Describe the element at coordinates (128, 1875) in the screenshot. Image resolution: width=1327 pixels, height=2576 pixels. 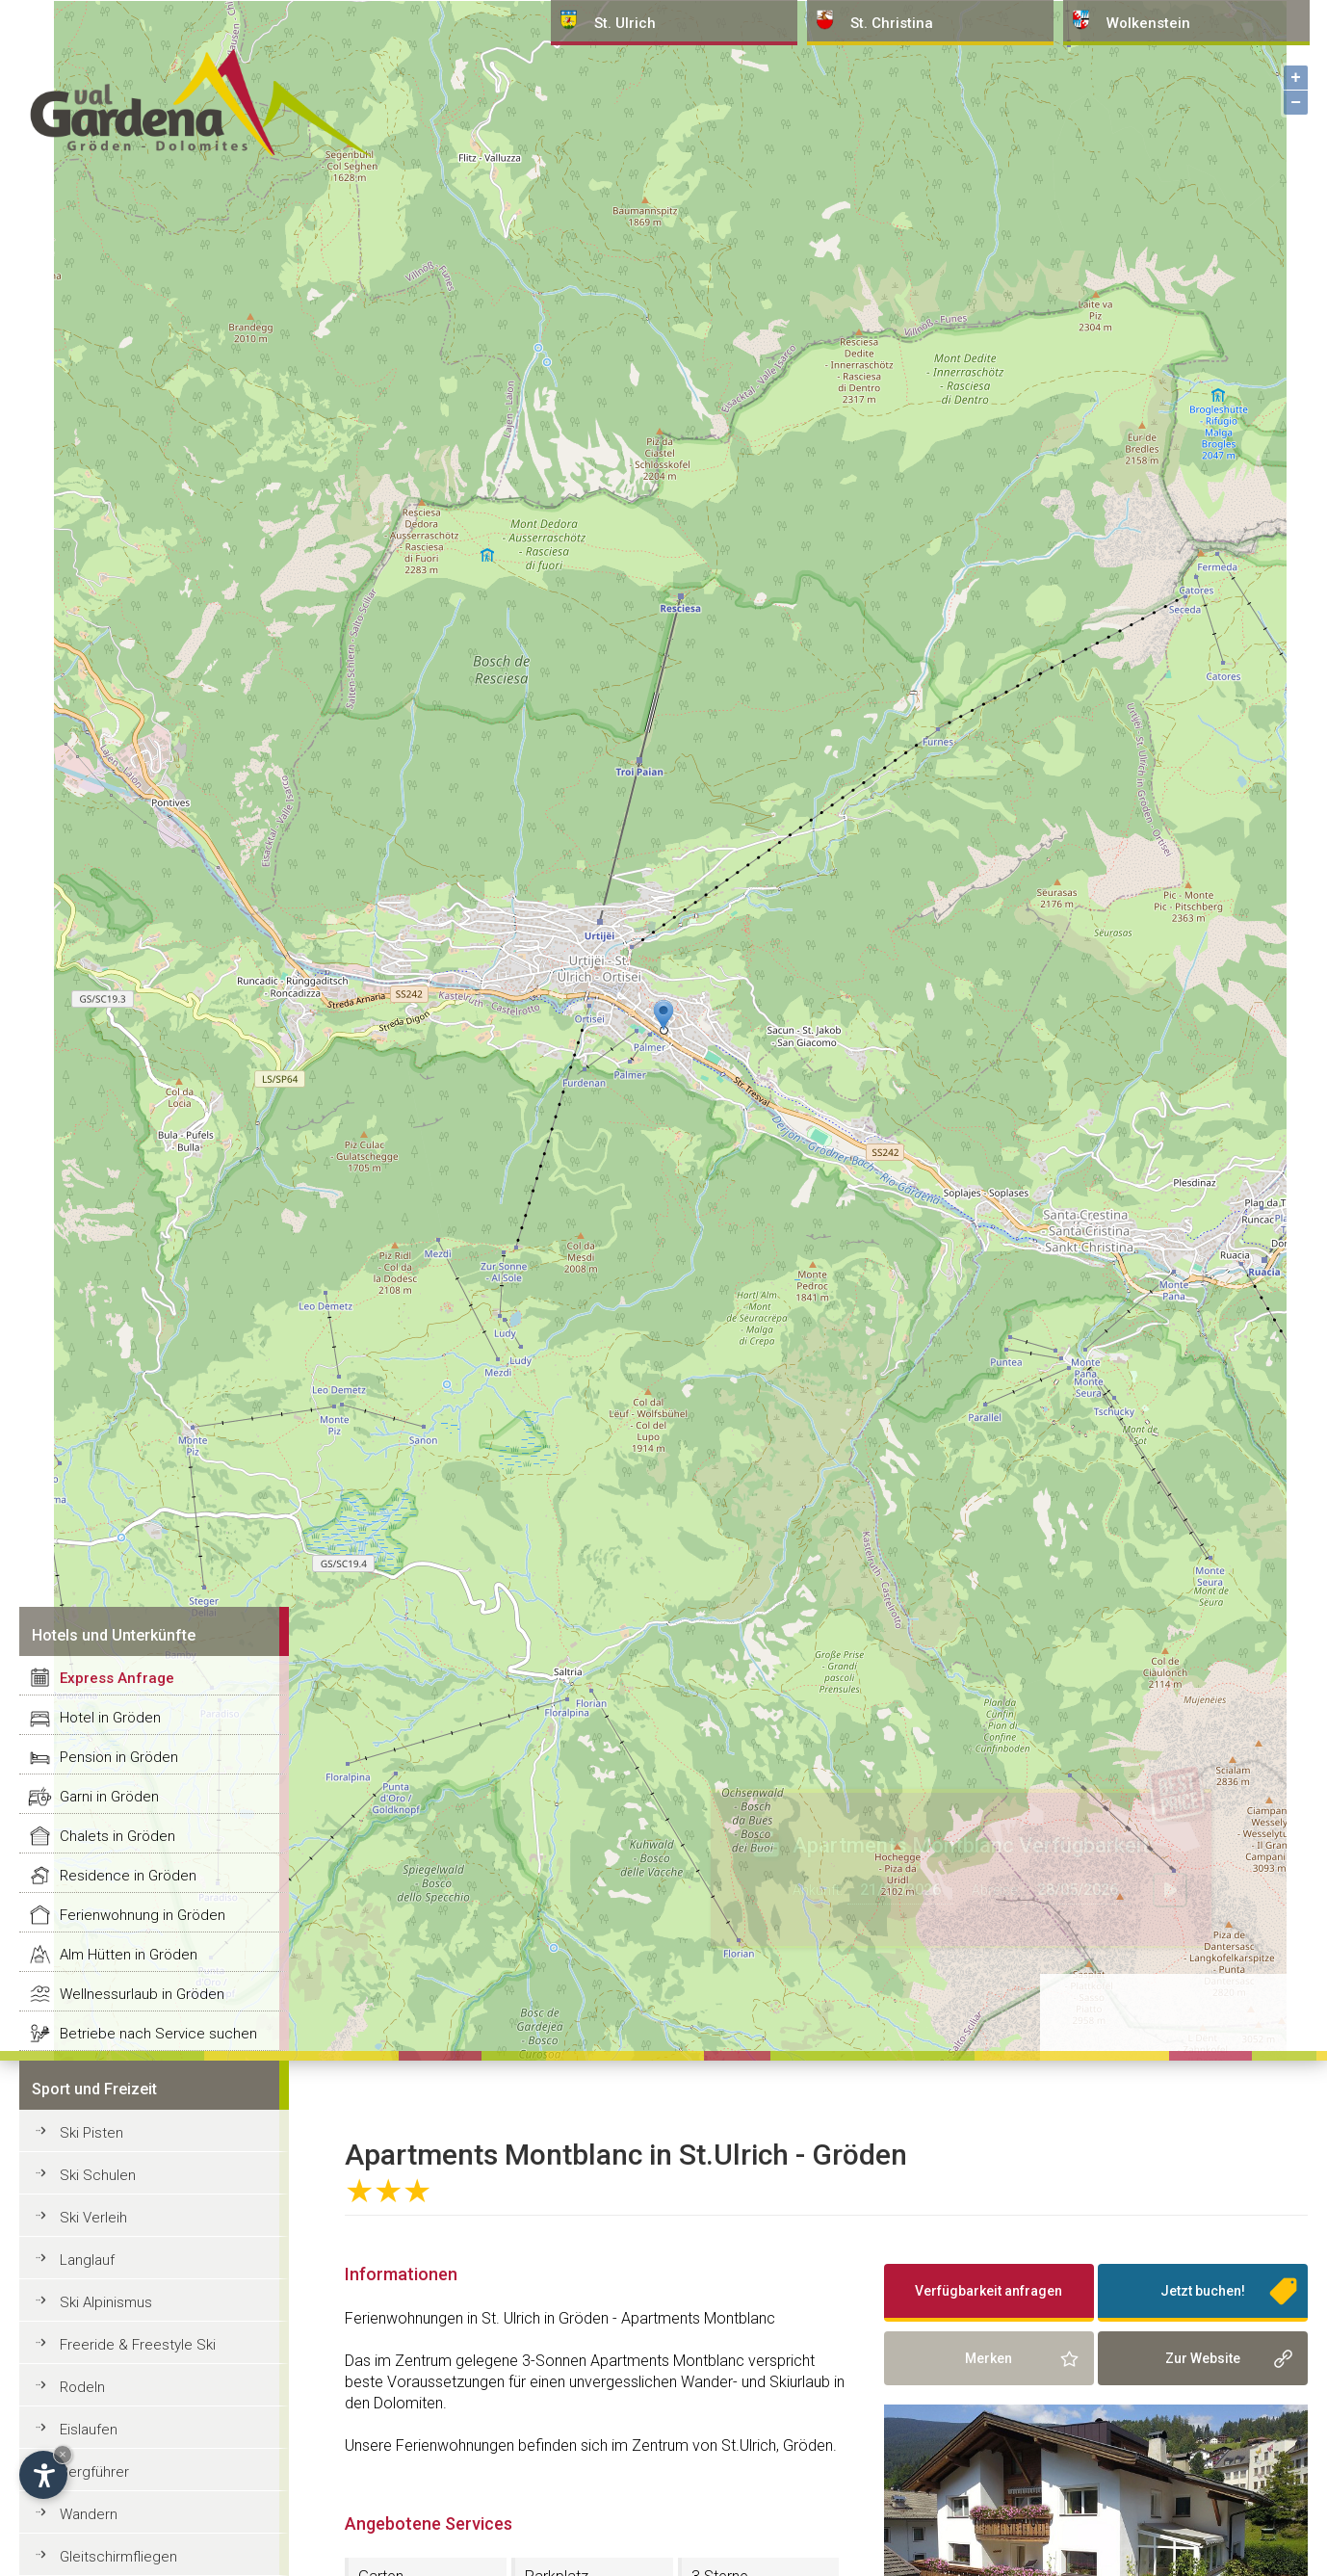
I see `Residence in Gröden` at that location.